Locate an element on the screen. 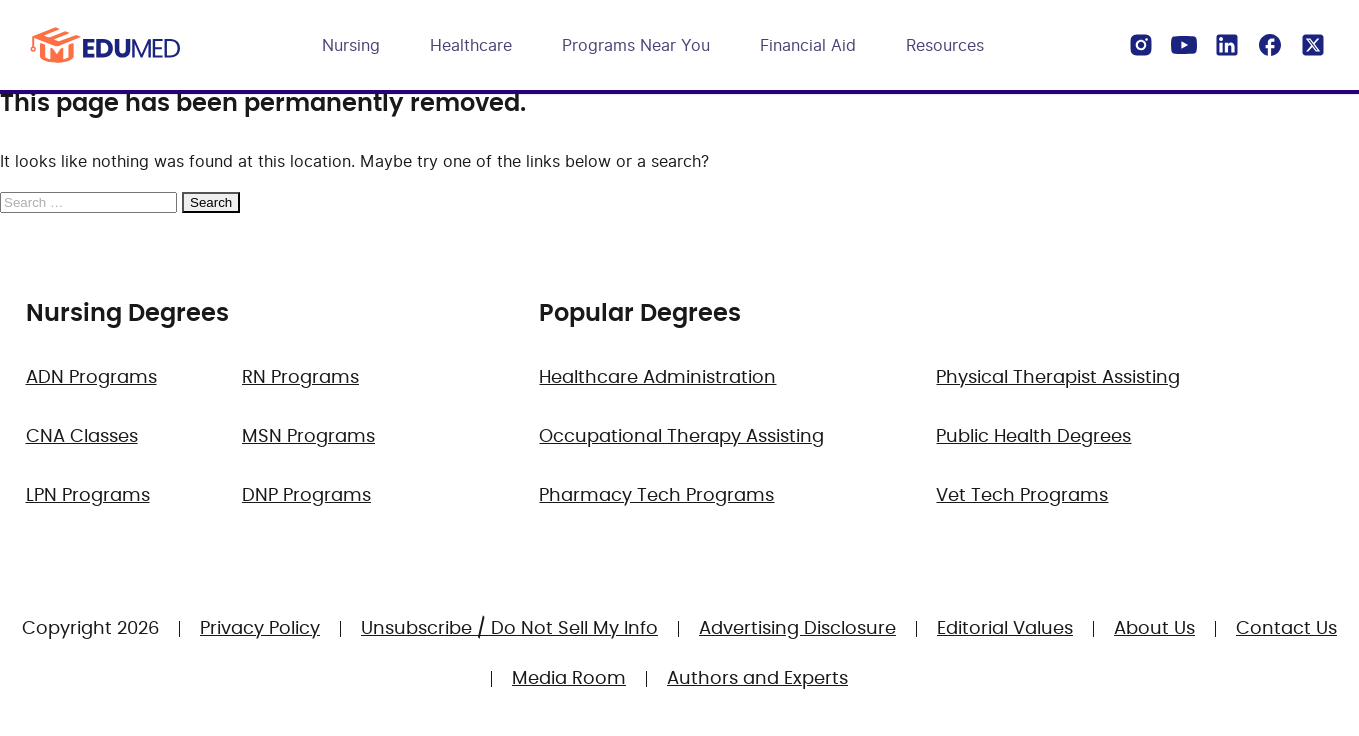 This screenshot has width=1359, height=736. Advertising Disclosure is located at coordinates (797, 629).